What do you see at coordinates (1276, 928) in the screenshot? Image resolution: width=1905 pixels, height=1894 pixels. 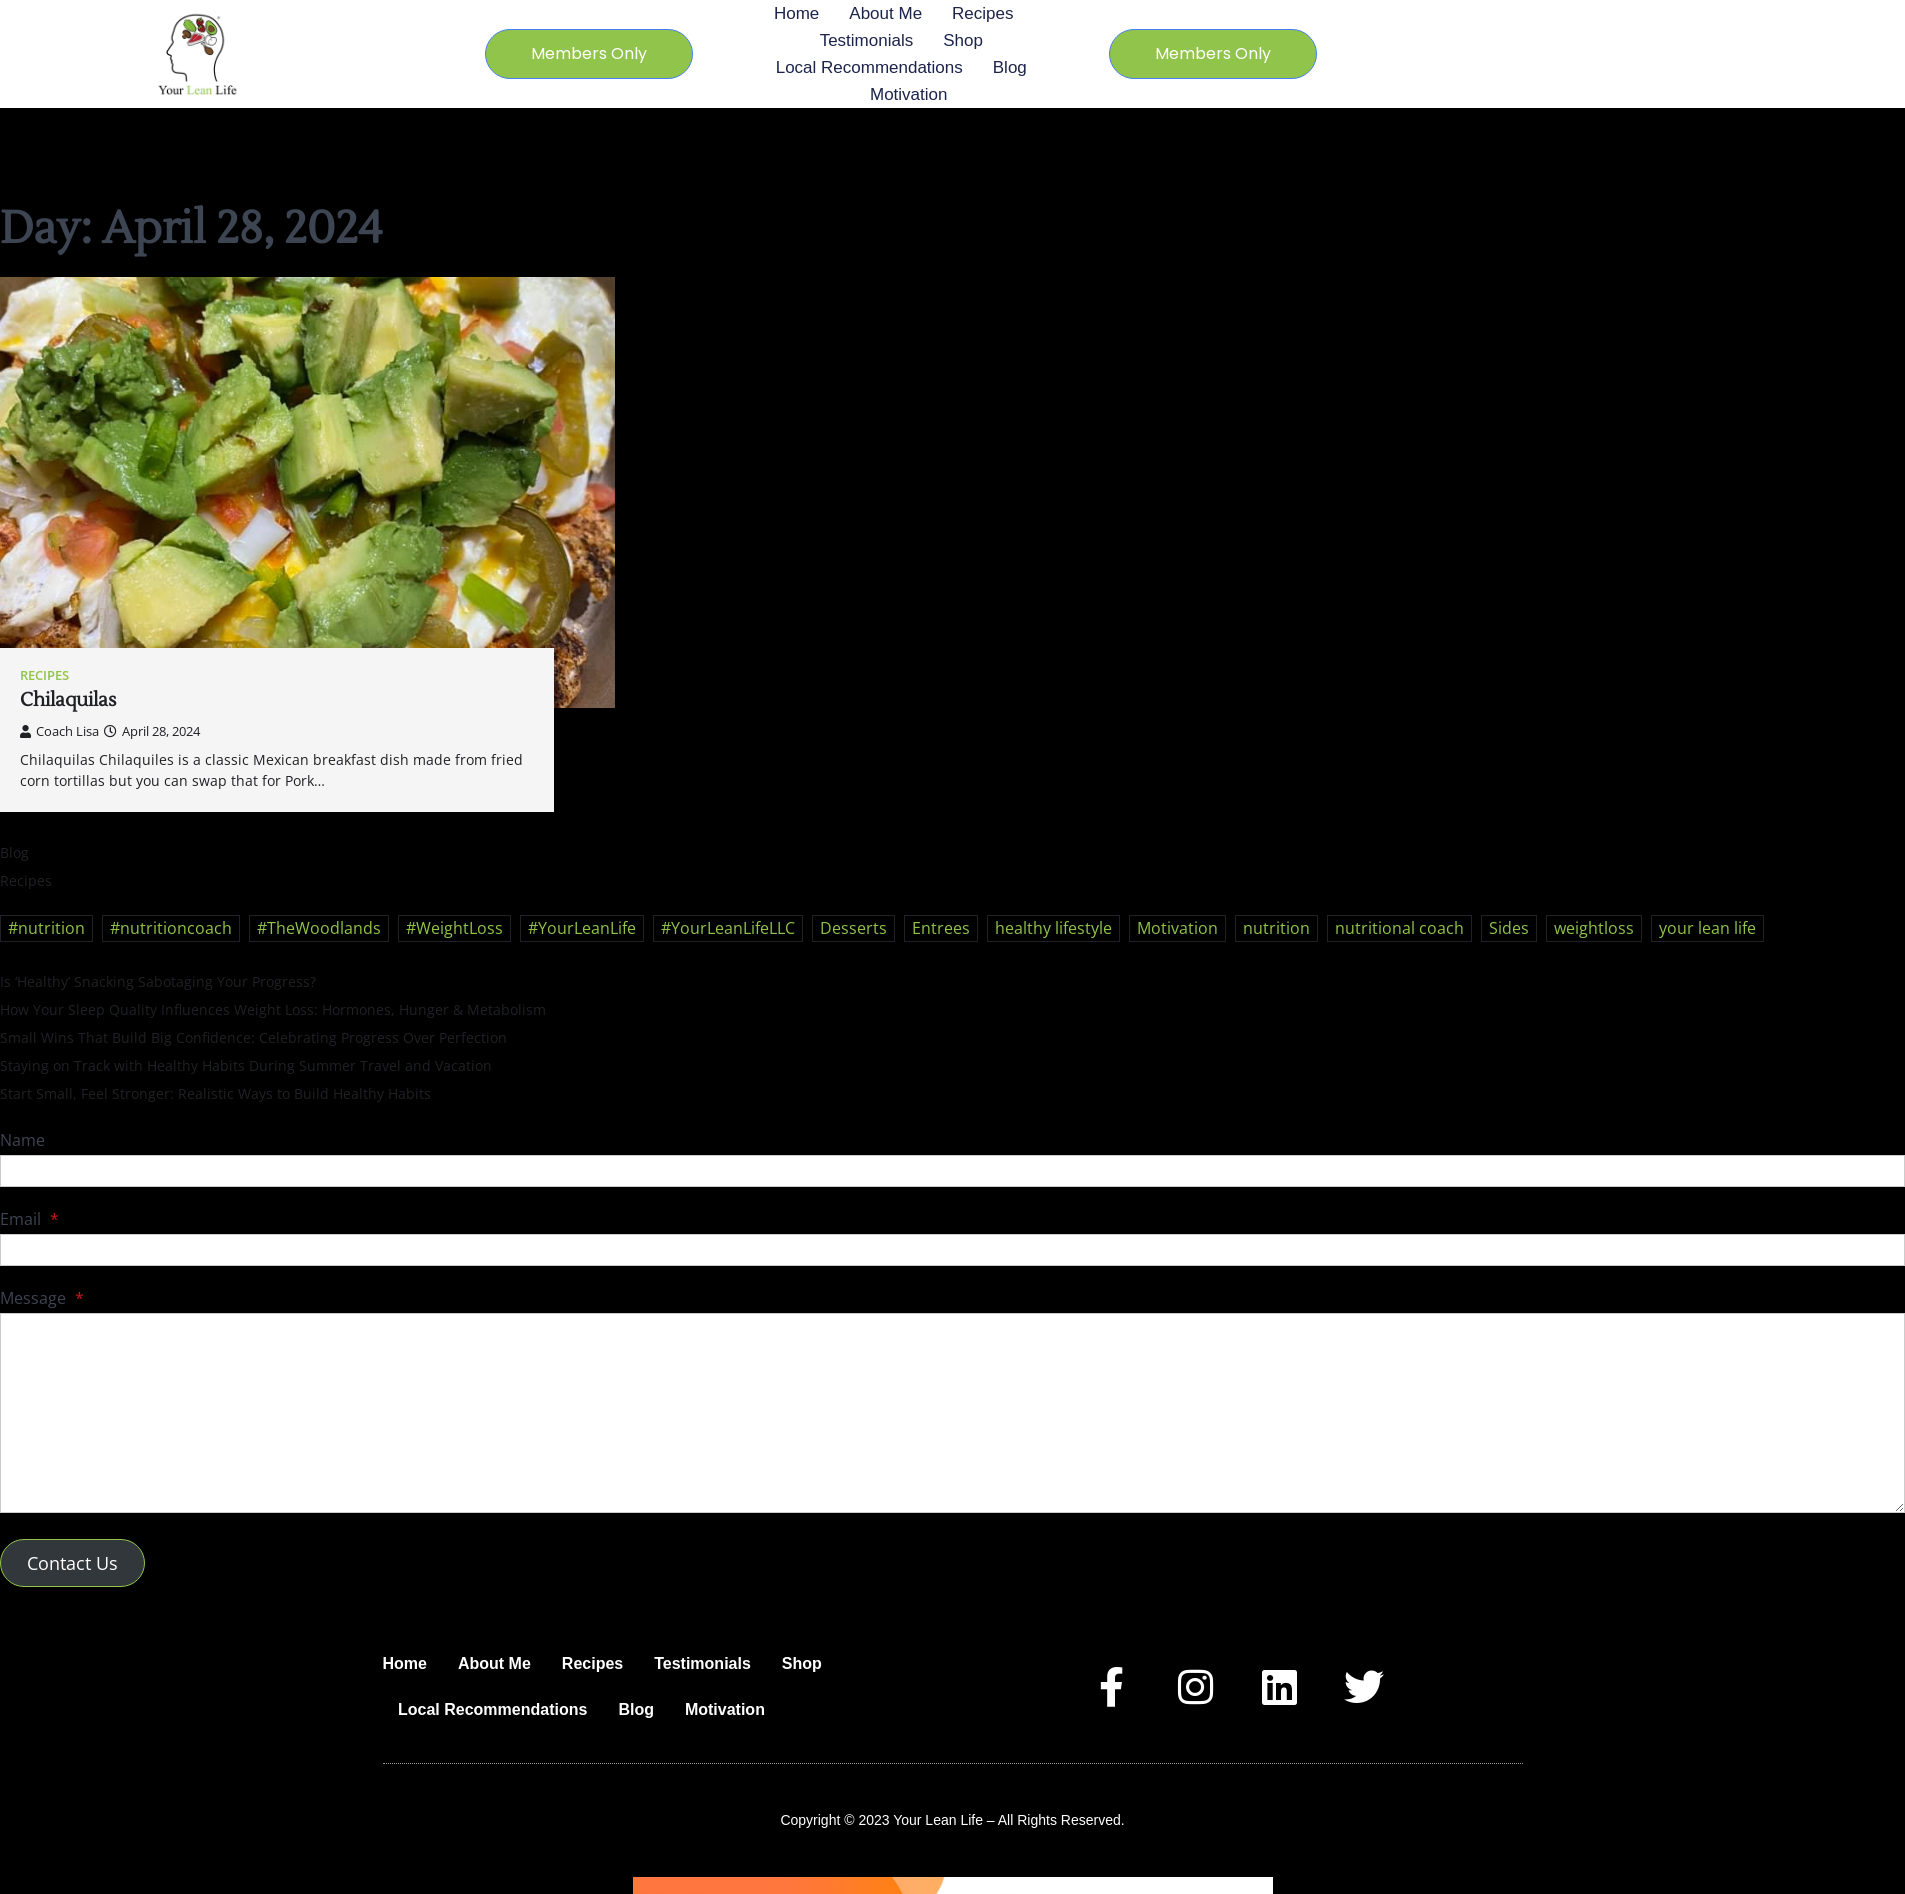 I see `nutrition [nutrition (45 items)]` at bounding box center [1276, 928].